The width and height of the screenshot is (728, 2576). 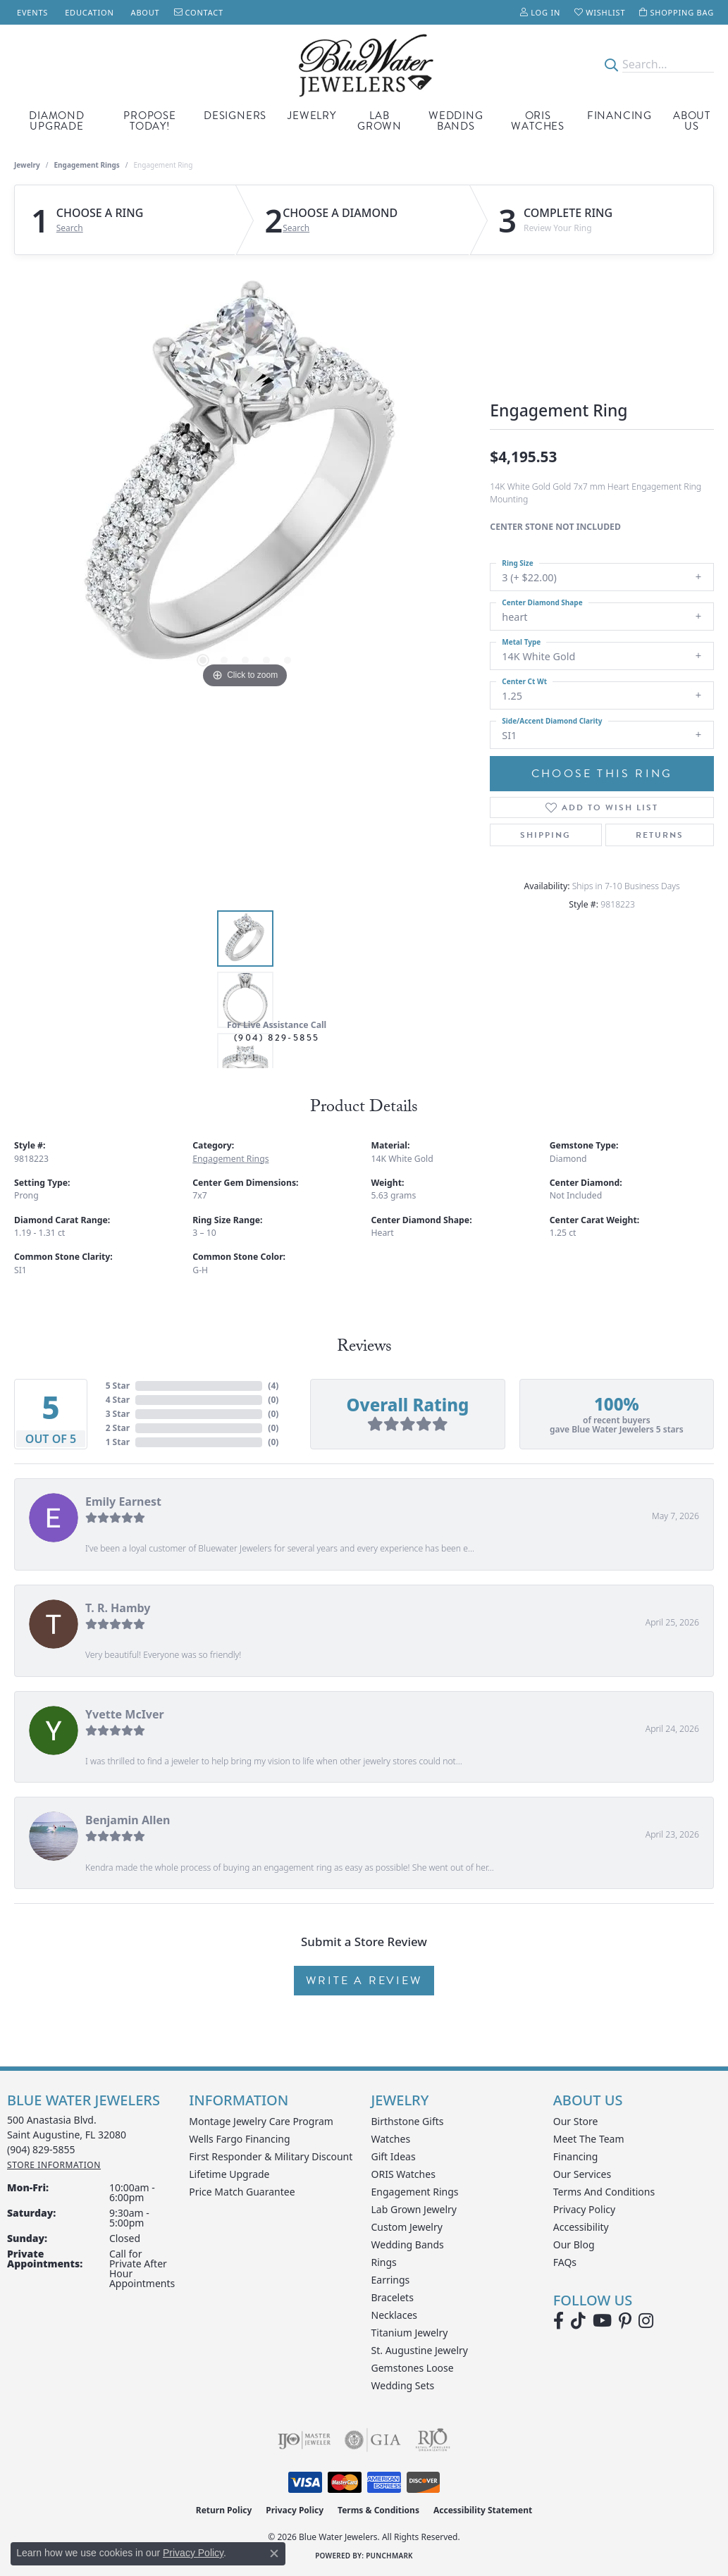 I want to click on Our Services, so click(x=582, y=2174).